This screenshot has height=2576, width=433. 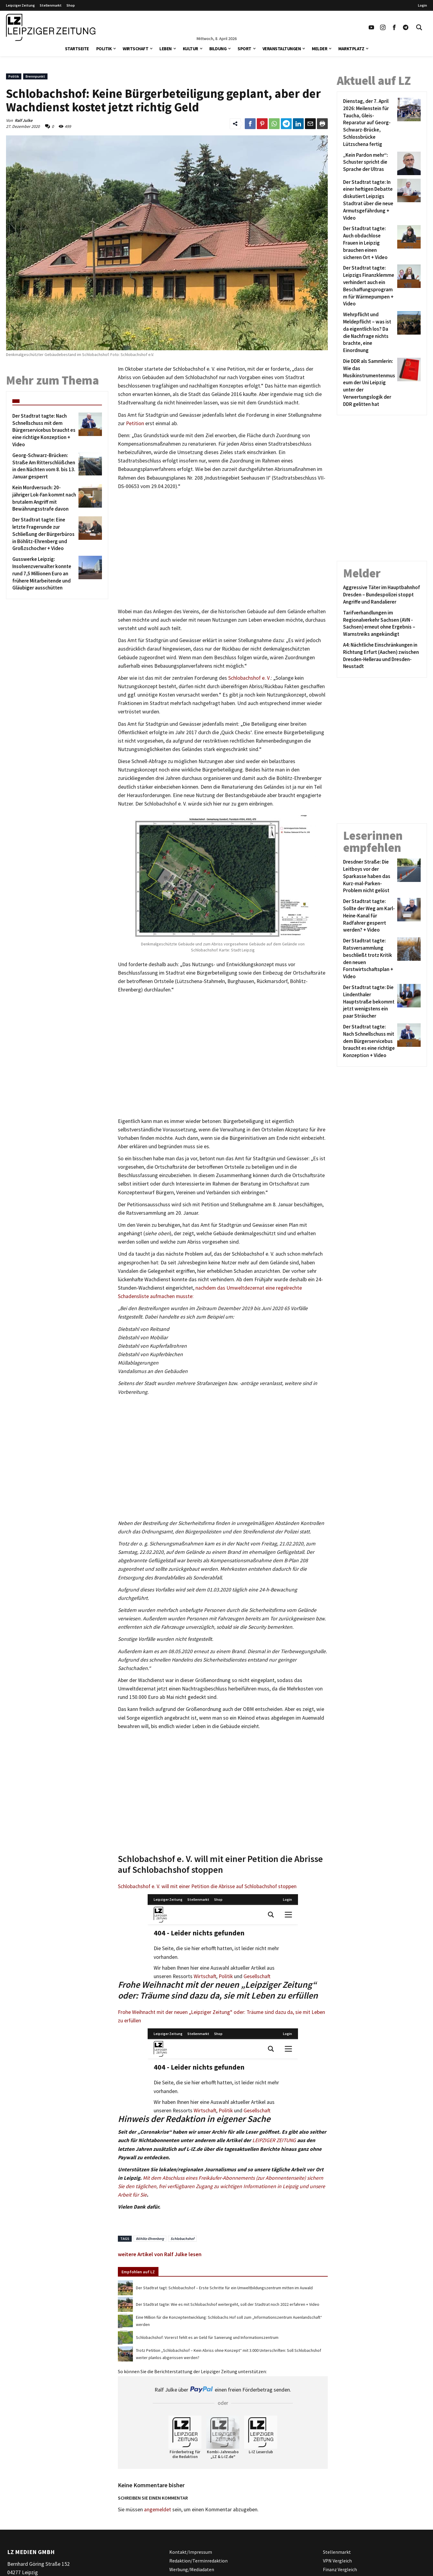 What do you see at coordinates (190, 2552) in the screenshot?
I see `Kontakt/Impressum` at bounding box center [190, 2552].